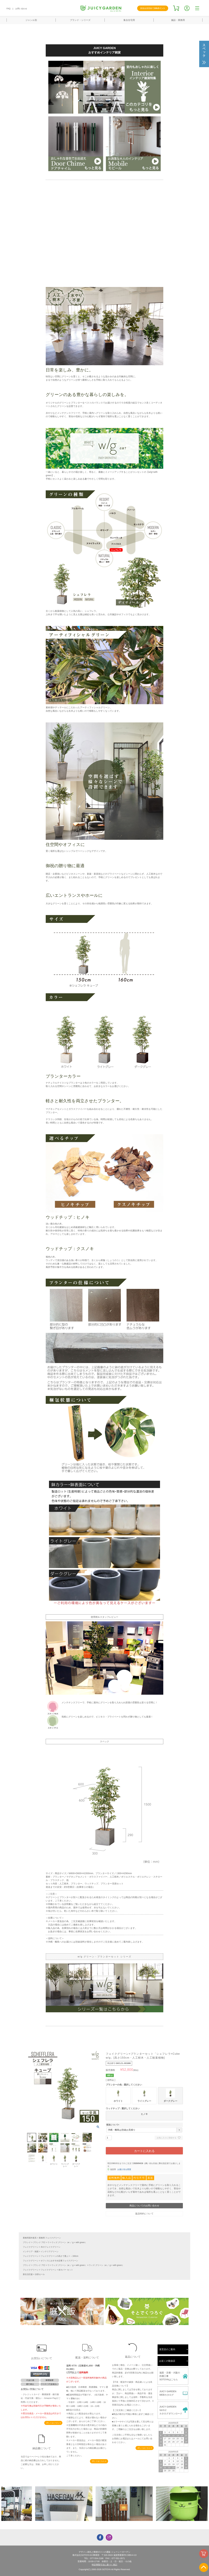  Describe the element at coordinates (39, 2242) in the screenshot. I see `ブランド ア行` at that location.